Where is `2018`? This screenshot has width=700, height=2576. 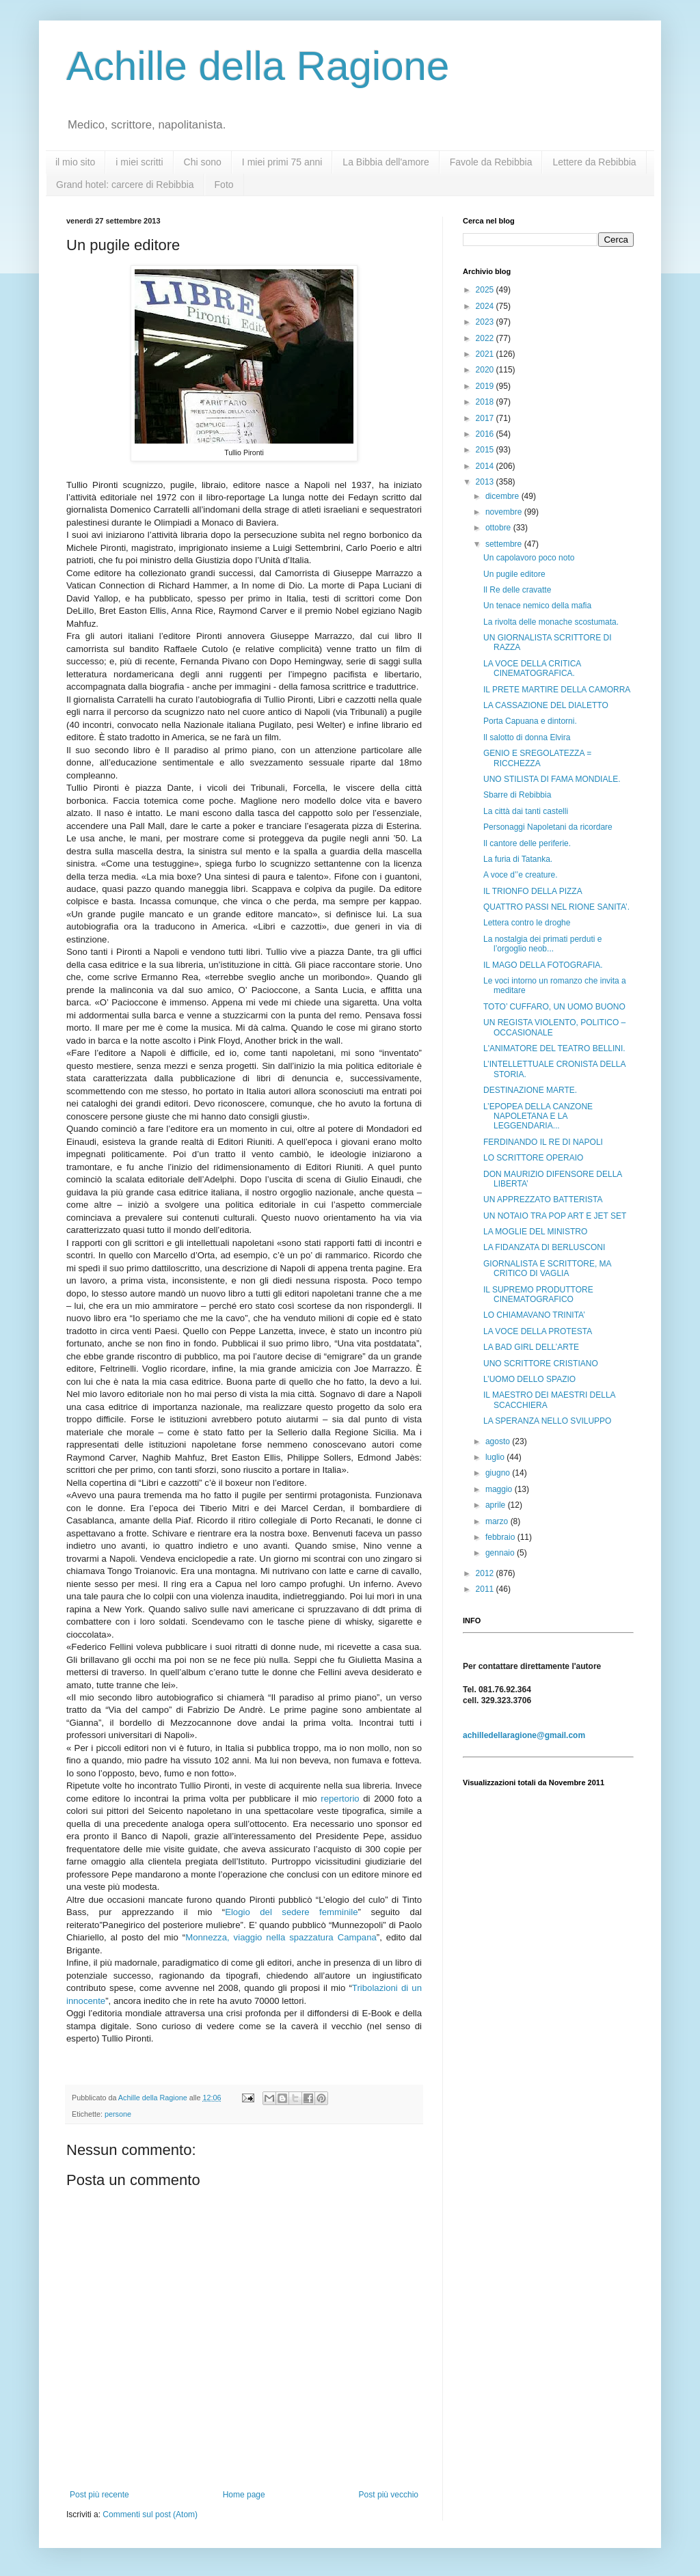
2018 is located at coordinates (486, 402).